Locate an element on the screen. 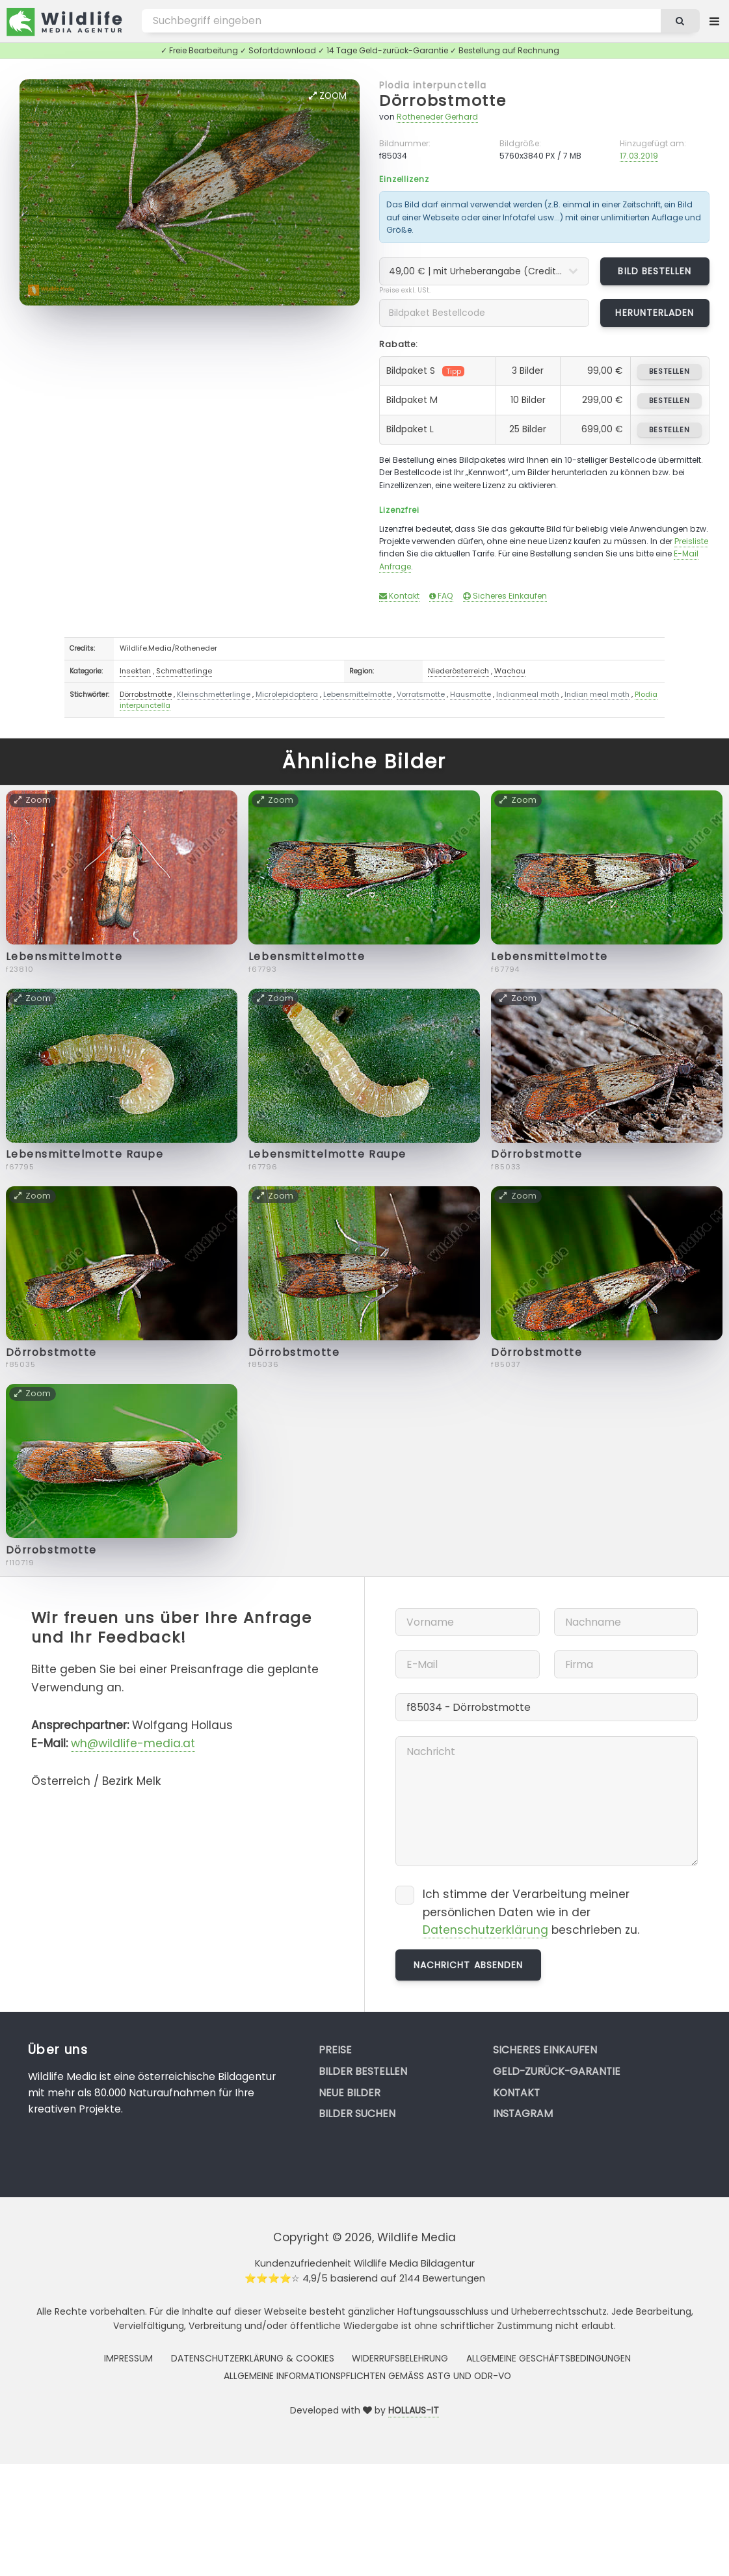 Image resolution: width=729 pixels, height=2576 pixels. Datenschutzerklärung & Cookies is located at coordinates (252, 2358).